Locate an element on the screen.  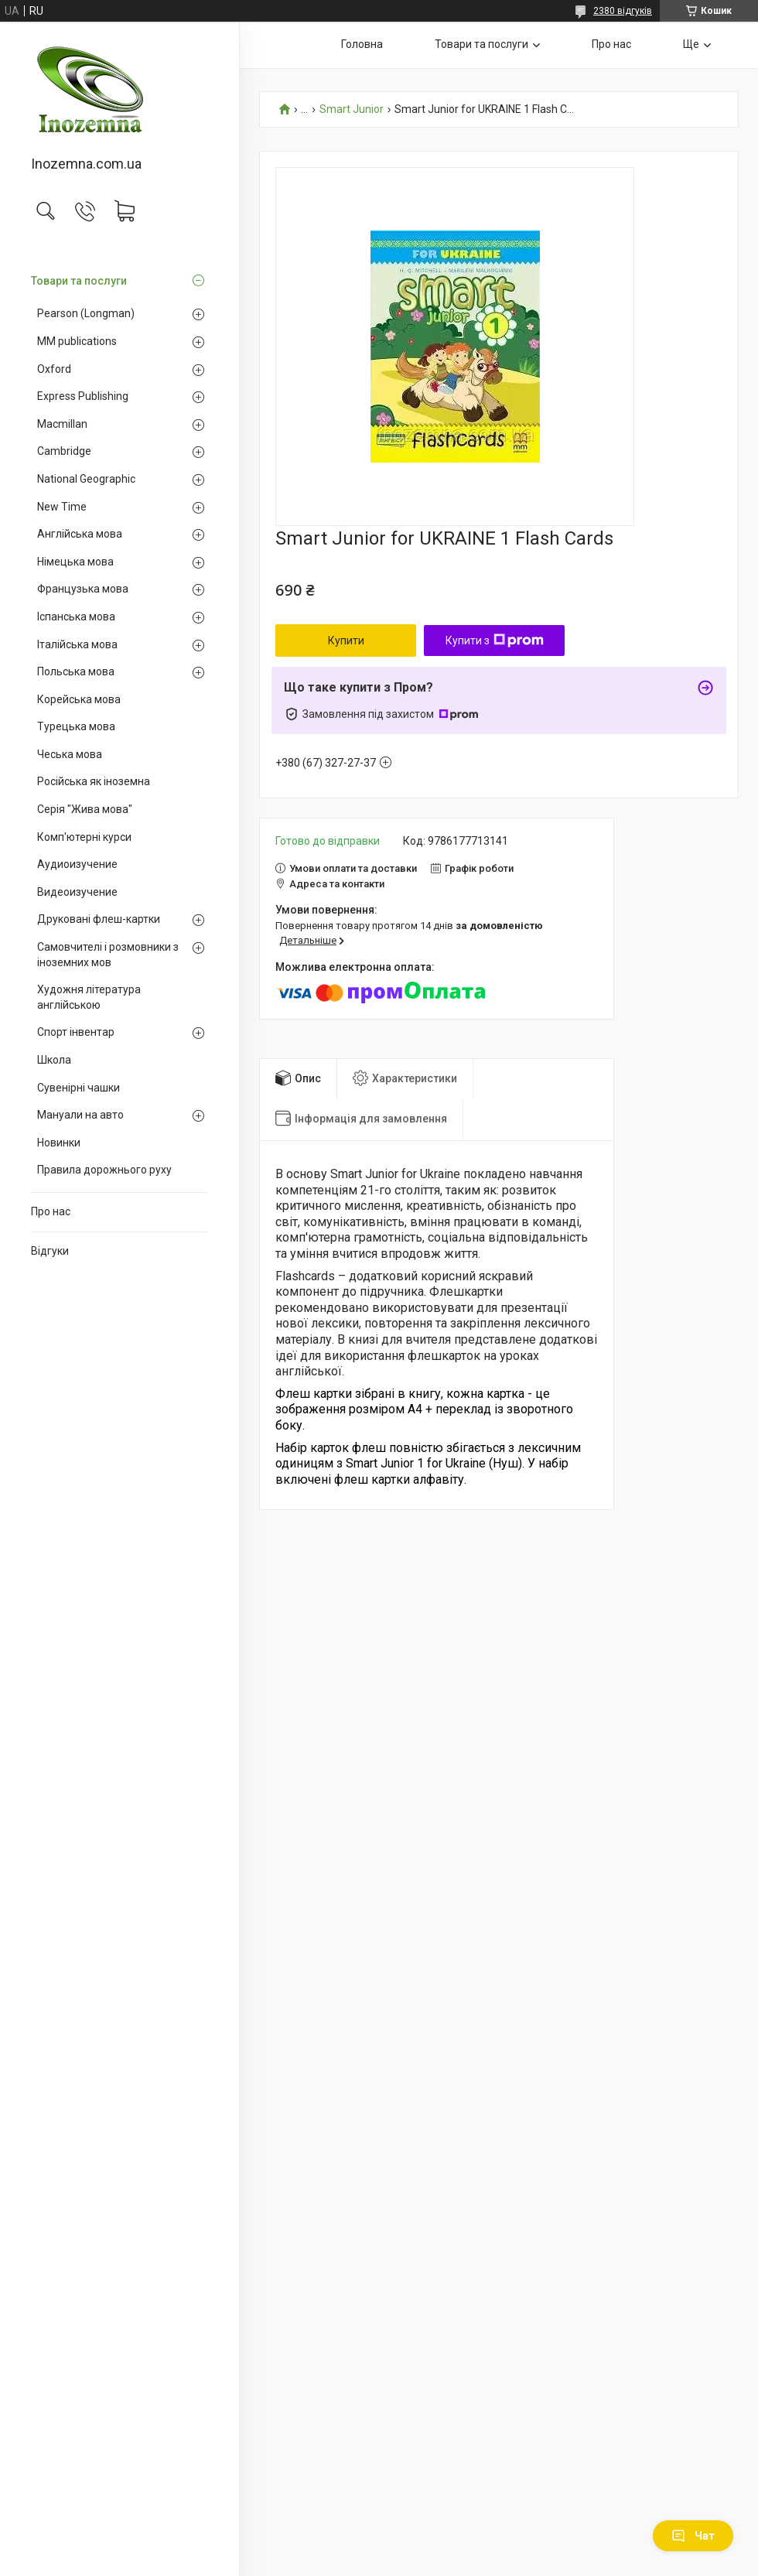
Друковані флеш-картки is located at coordinates (98, 919).